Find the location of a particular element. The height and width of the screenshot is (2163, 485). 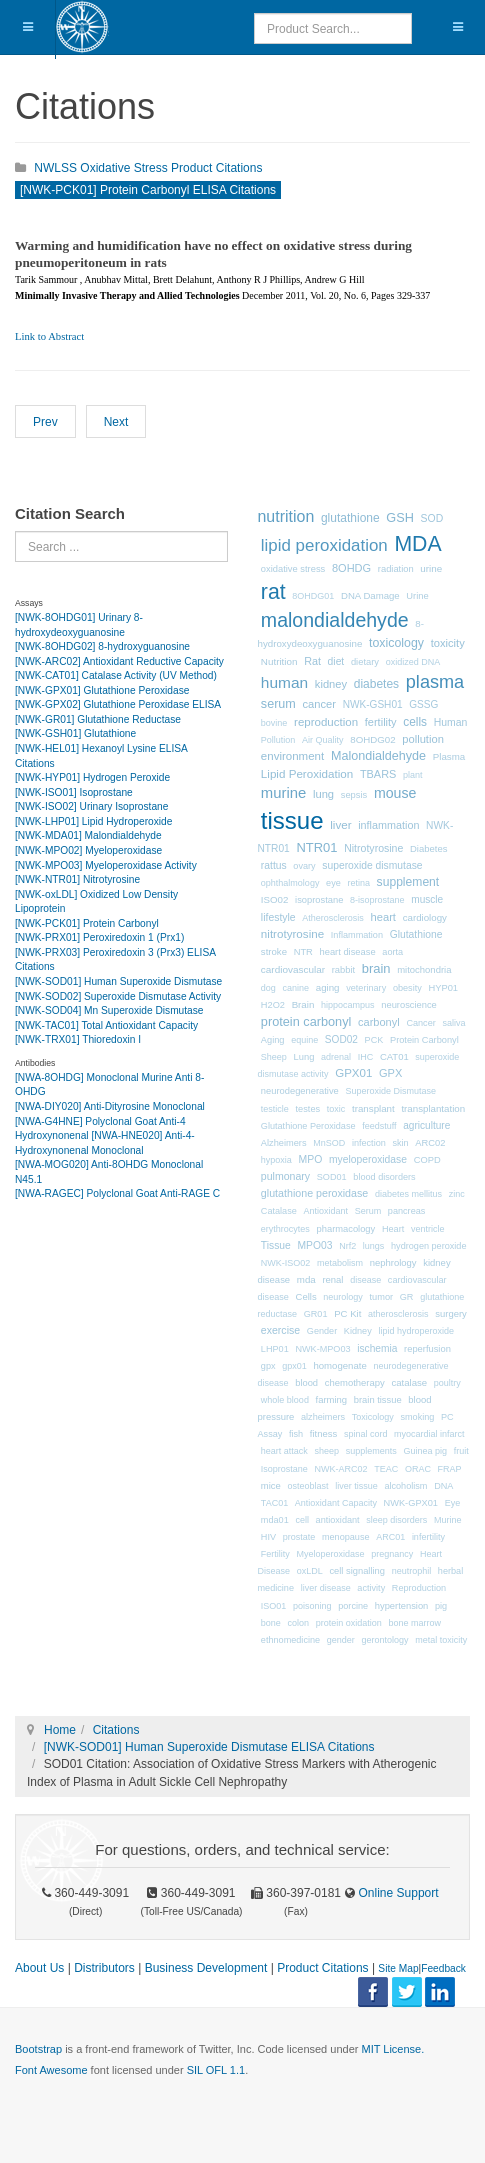

saliva is located at coordinates (453, 1023).